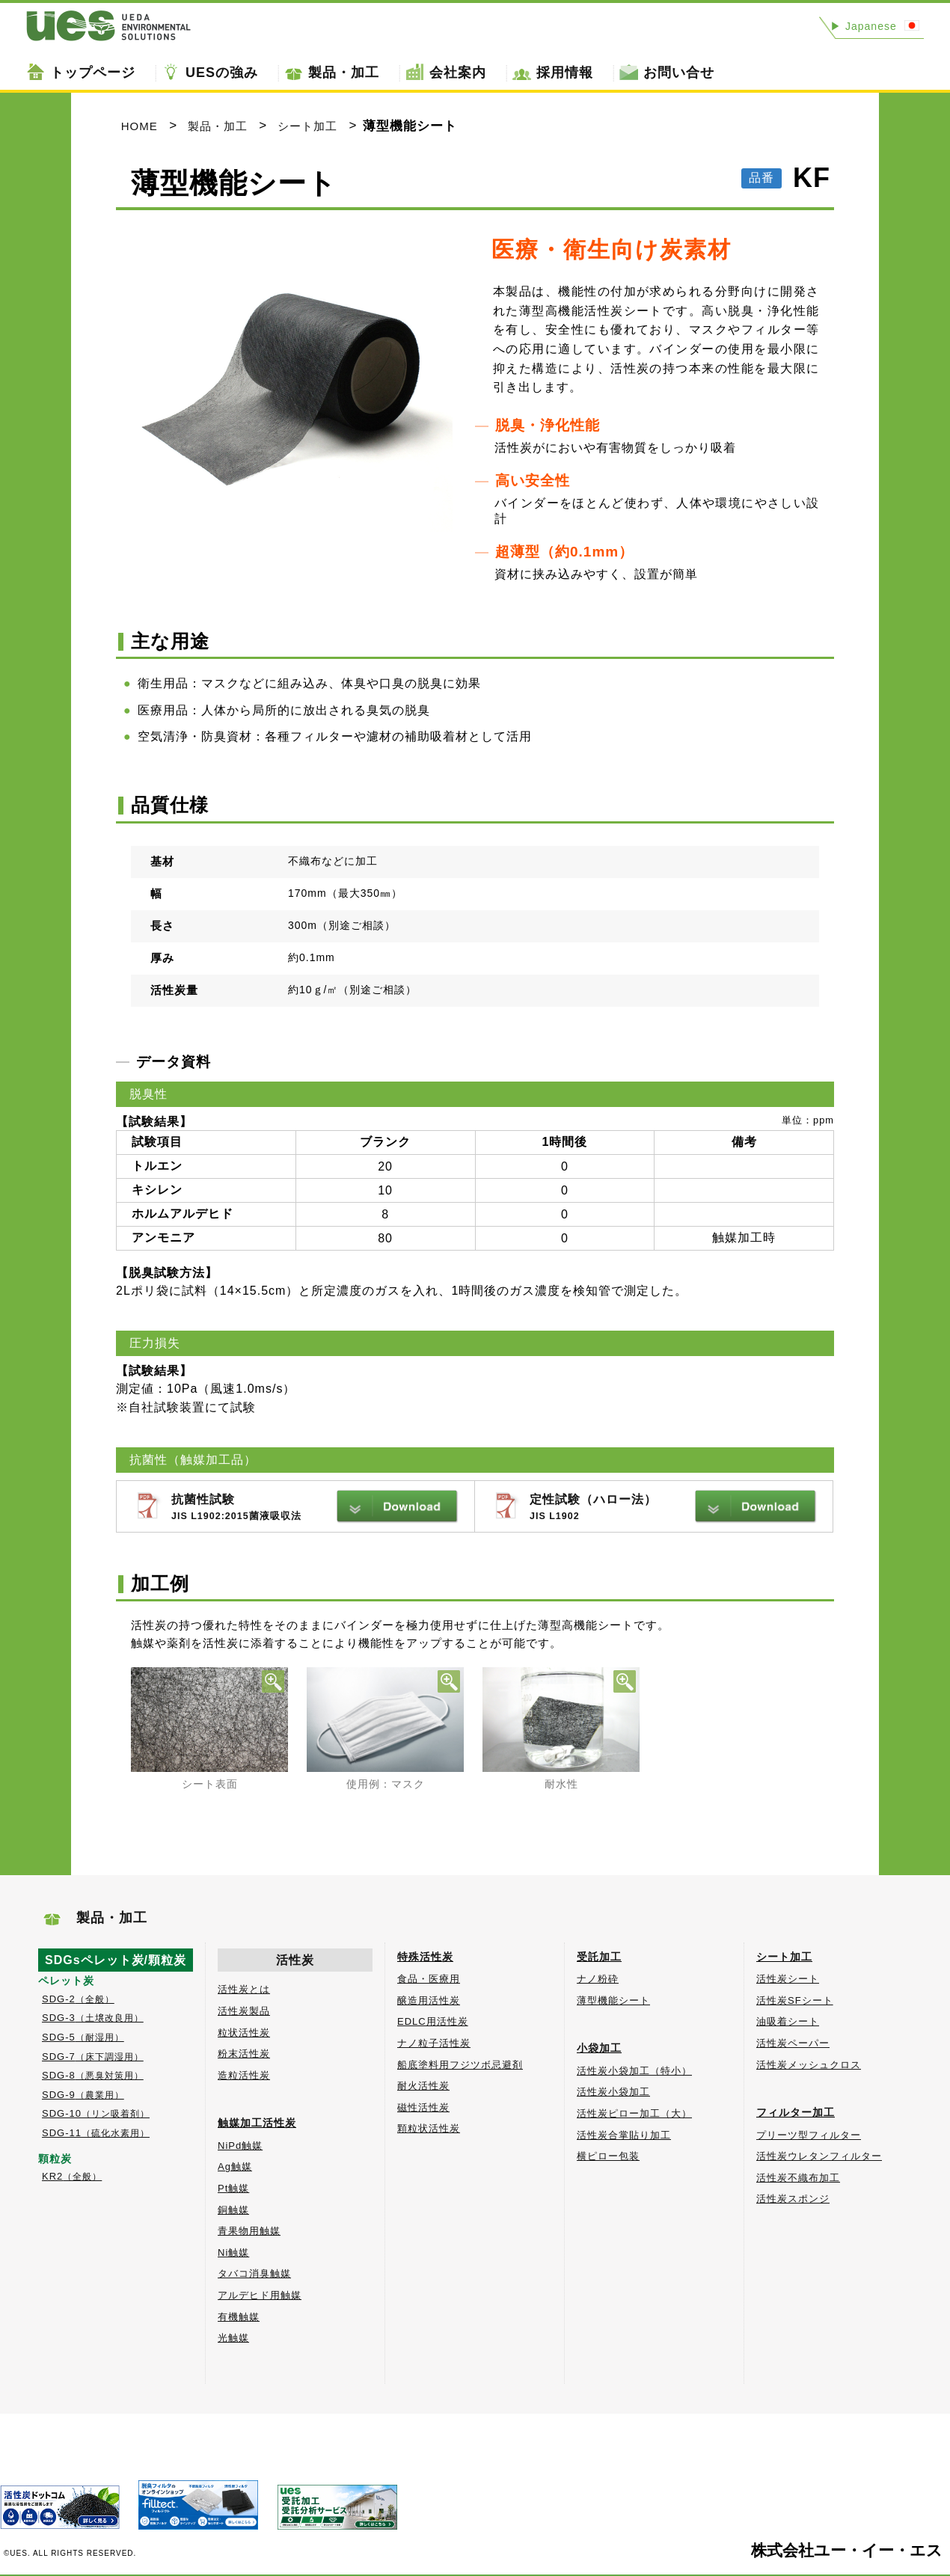  What do you see at coordinates (240, 2145) in the screenshot?
I see `NiPd触媒` at bounding box center [240, 2145].